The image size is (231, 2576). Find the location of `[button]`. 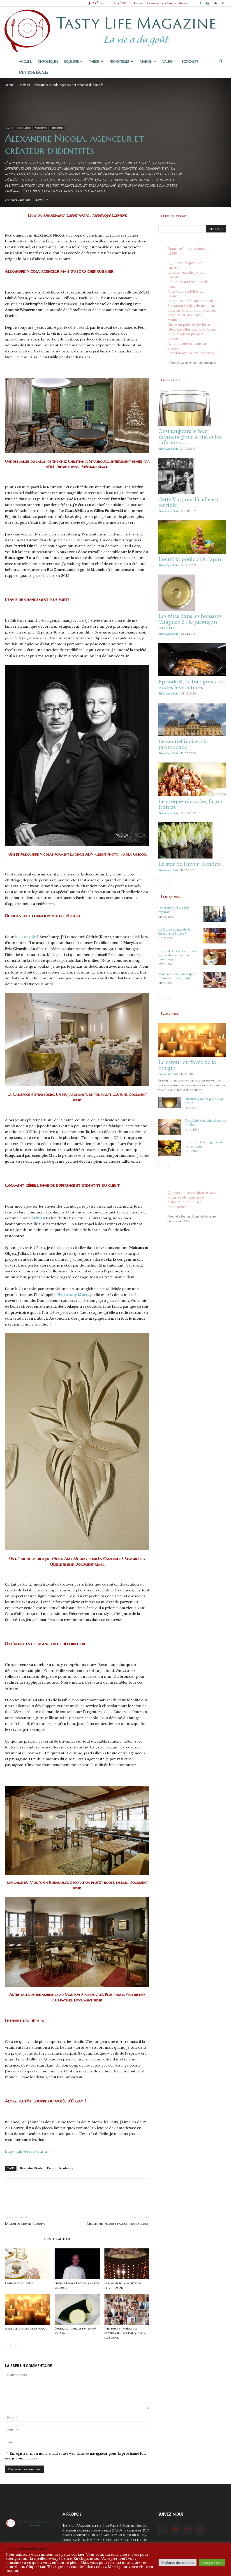

[button] is located at coordinates (220, 62).